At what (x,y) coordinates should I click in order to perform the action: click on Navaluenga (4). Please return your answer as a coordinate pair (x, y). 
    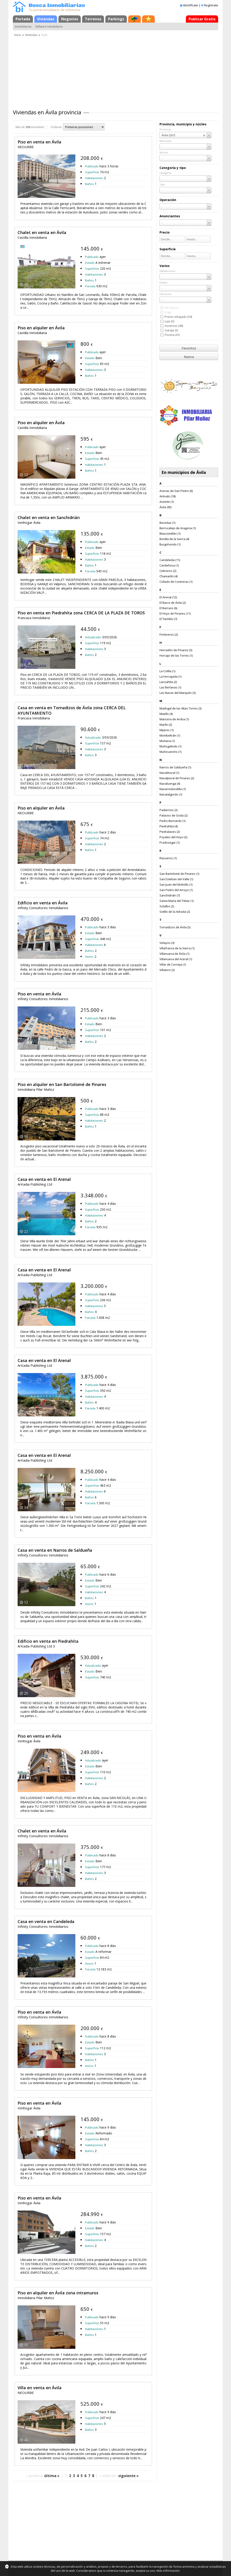
    Looking at the image, I should click on (169, 783).